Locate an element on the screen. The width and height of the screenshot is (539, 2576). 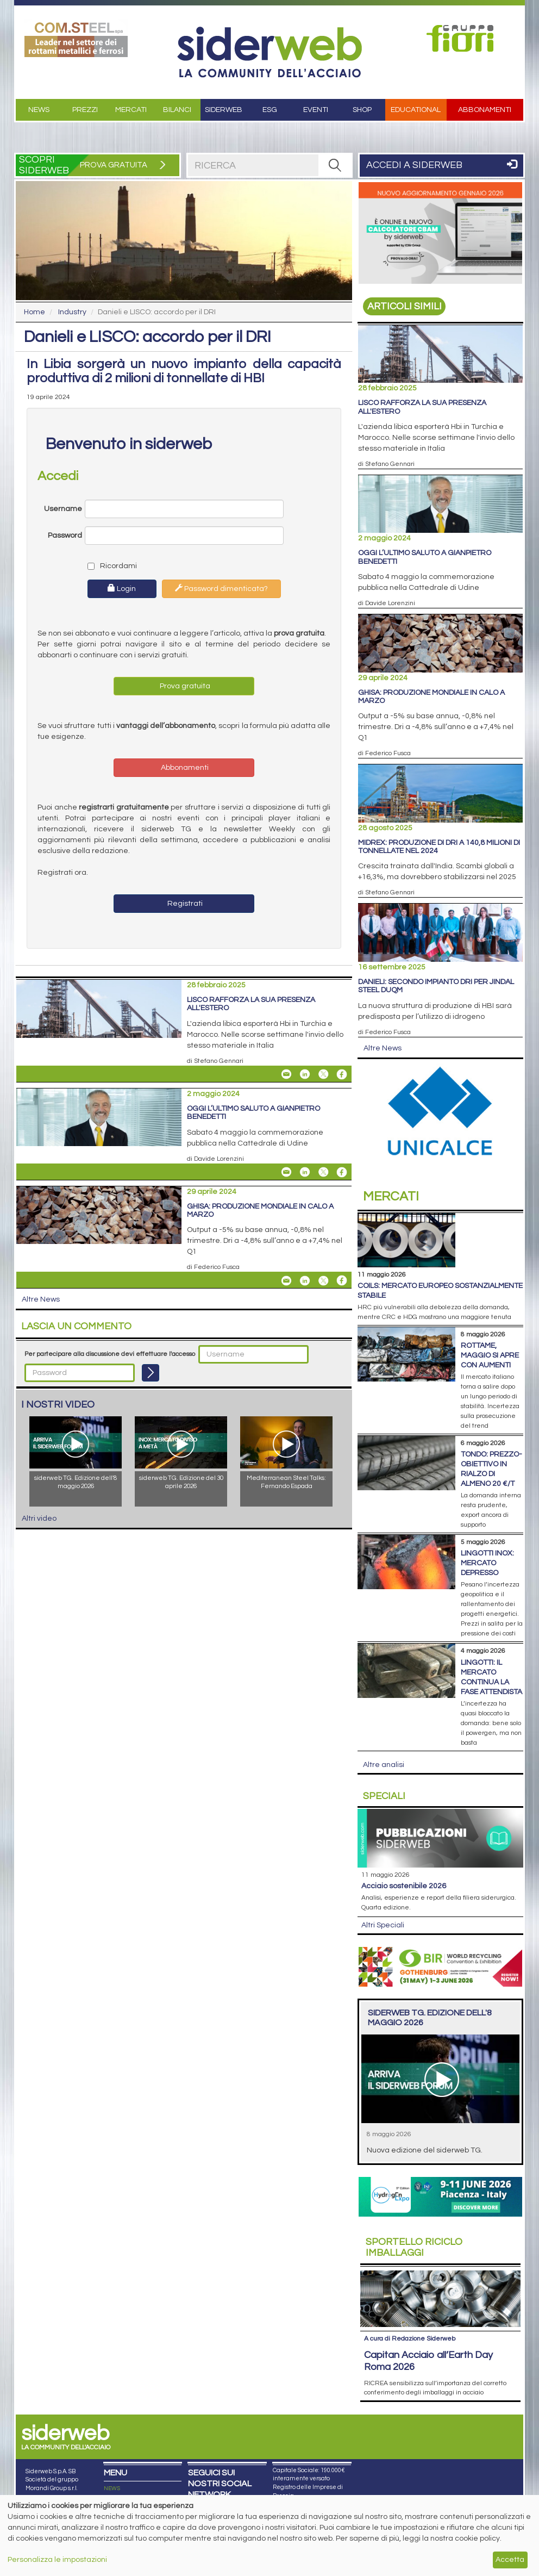
[Share On Linkedin] is located at coordinates (305, 1074).